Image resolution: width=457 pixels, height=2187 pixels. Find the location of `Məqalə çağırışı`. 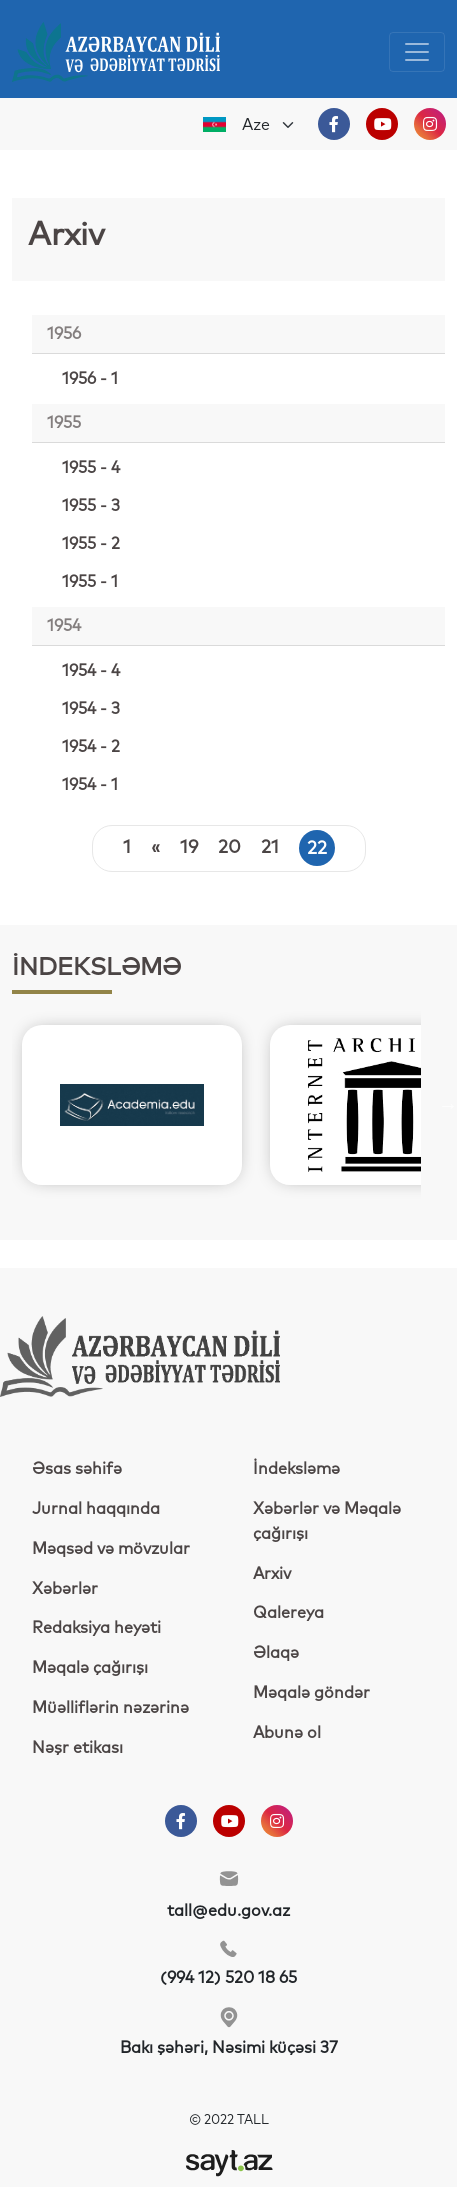

Məqalə çağırışı is located at coordinates (90, 1668).